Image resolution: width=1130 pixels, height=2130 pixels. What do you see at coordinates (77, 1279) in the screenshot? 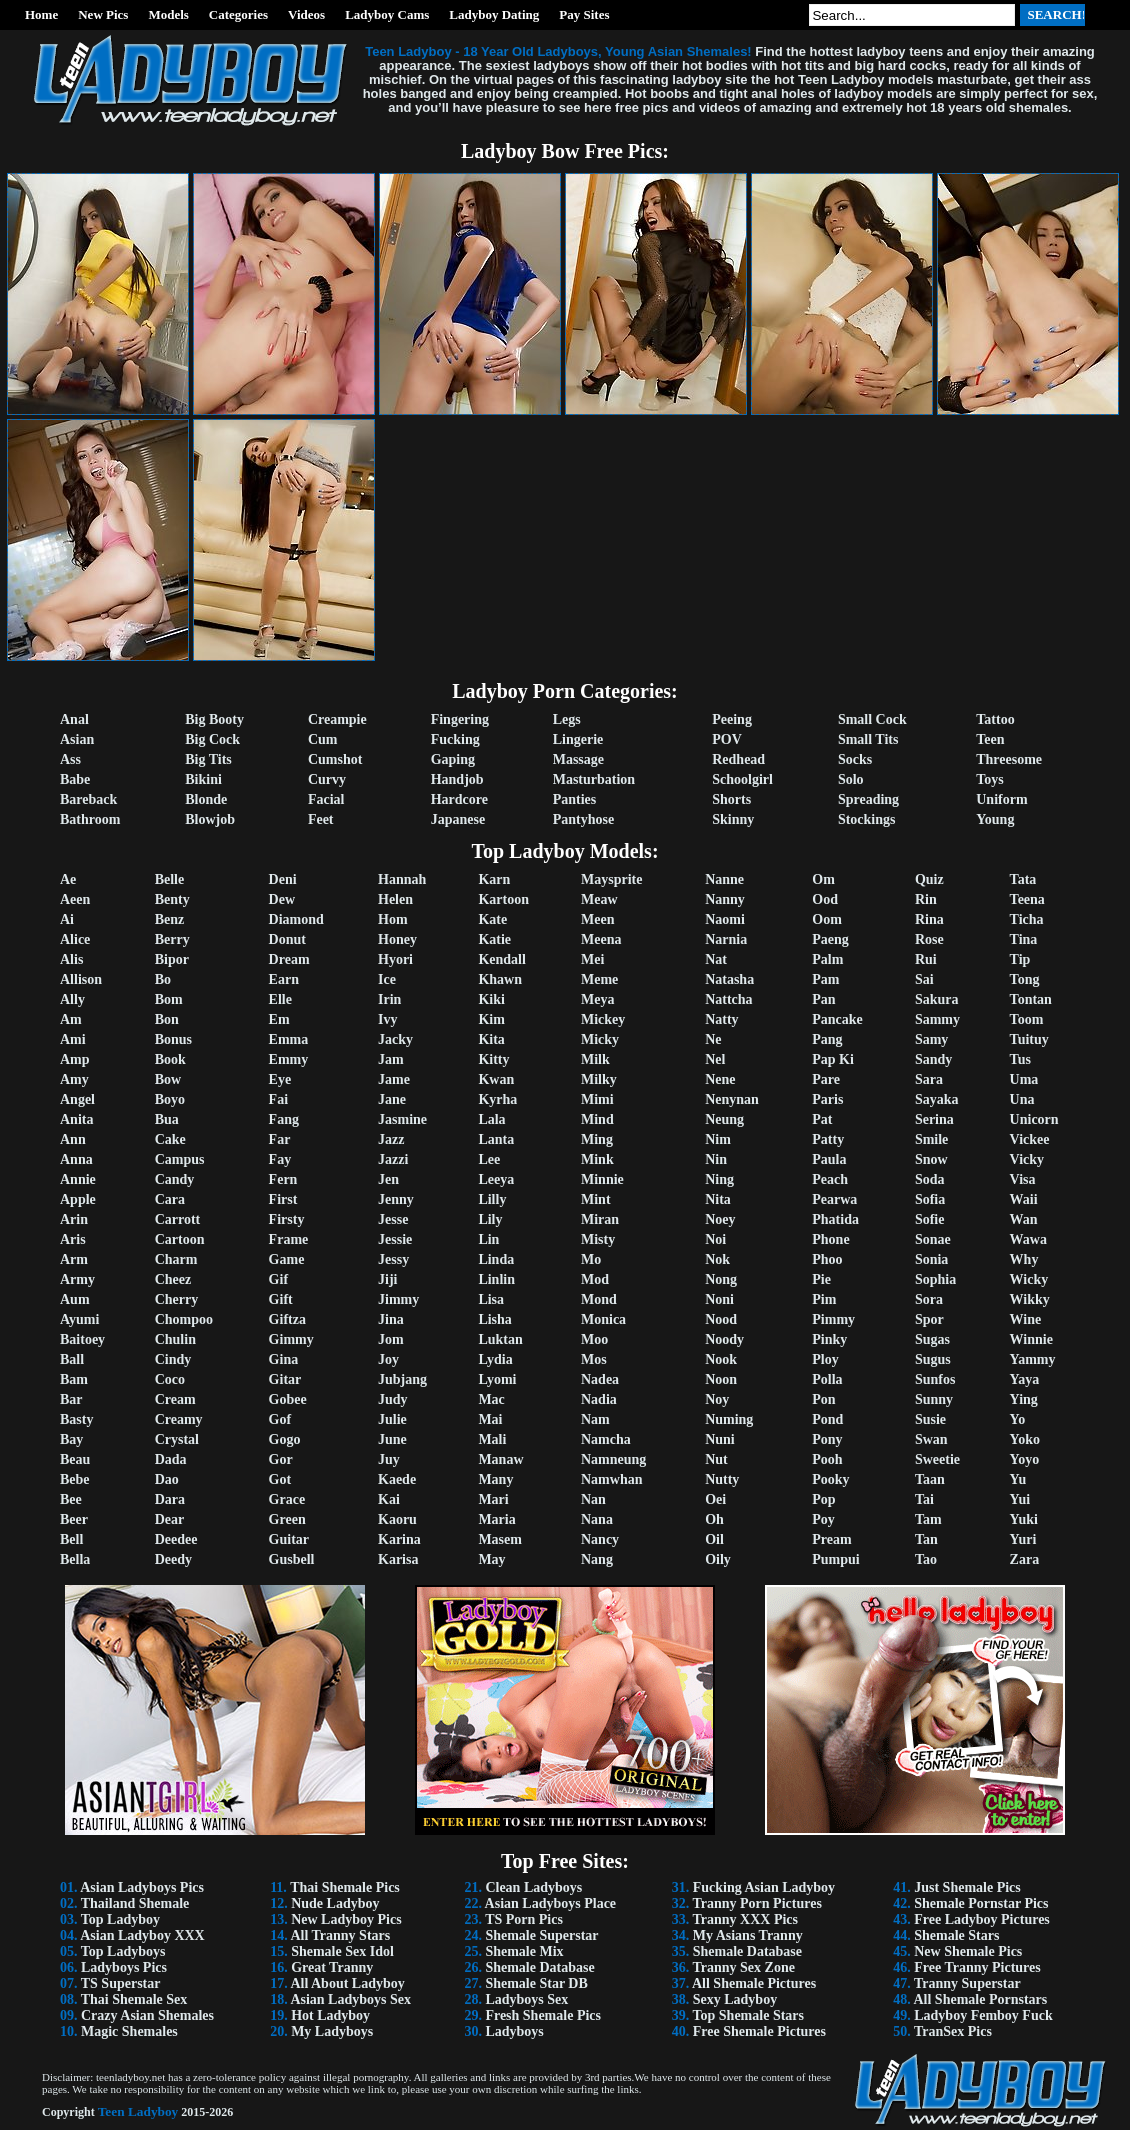
I see `Army` at bounding box center [77, 1279].